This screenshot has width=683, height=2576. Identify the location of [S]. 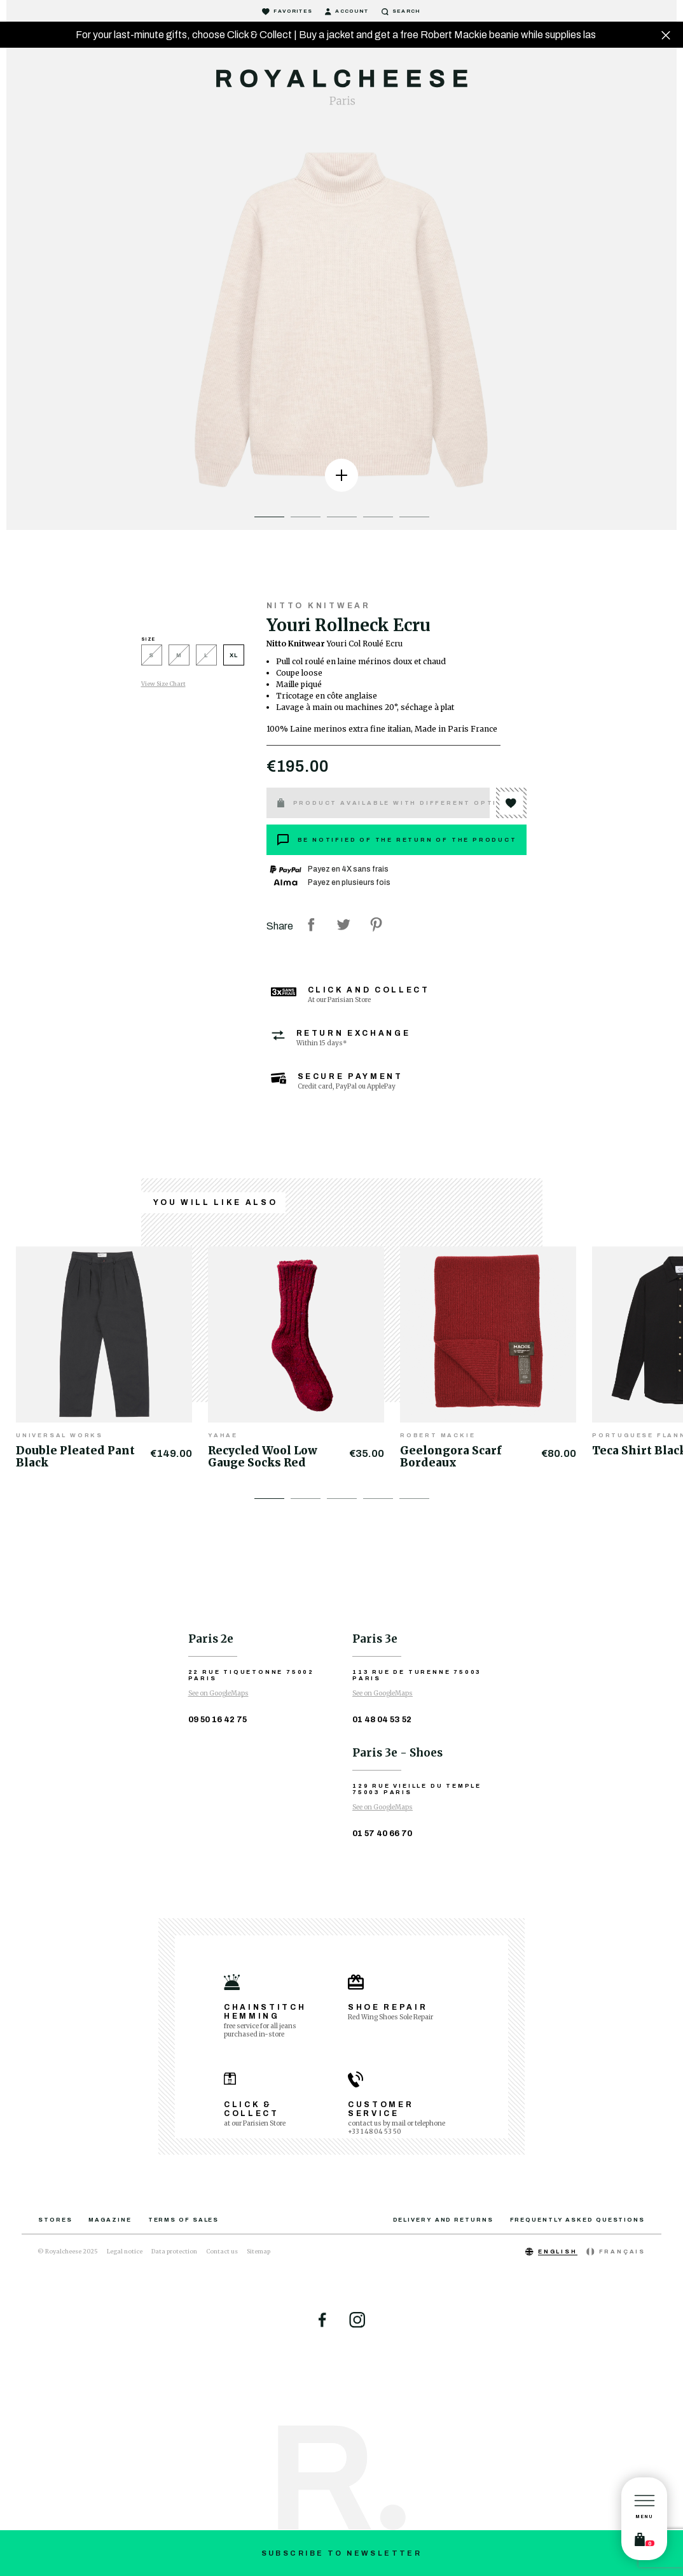
(155, 658).